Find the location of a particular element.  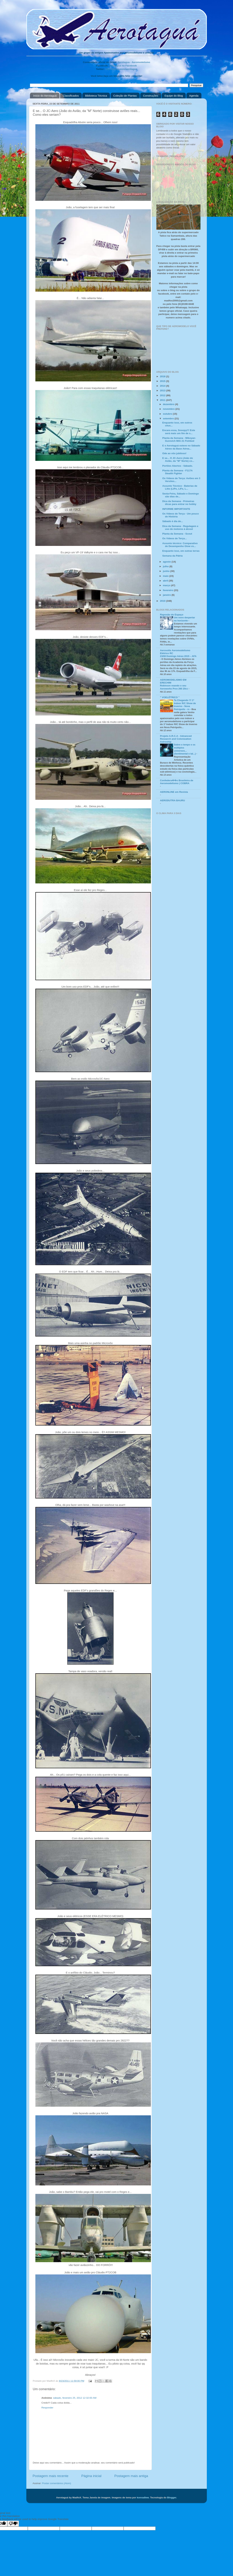

janeiro is located at coordinates (167, 595).